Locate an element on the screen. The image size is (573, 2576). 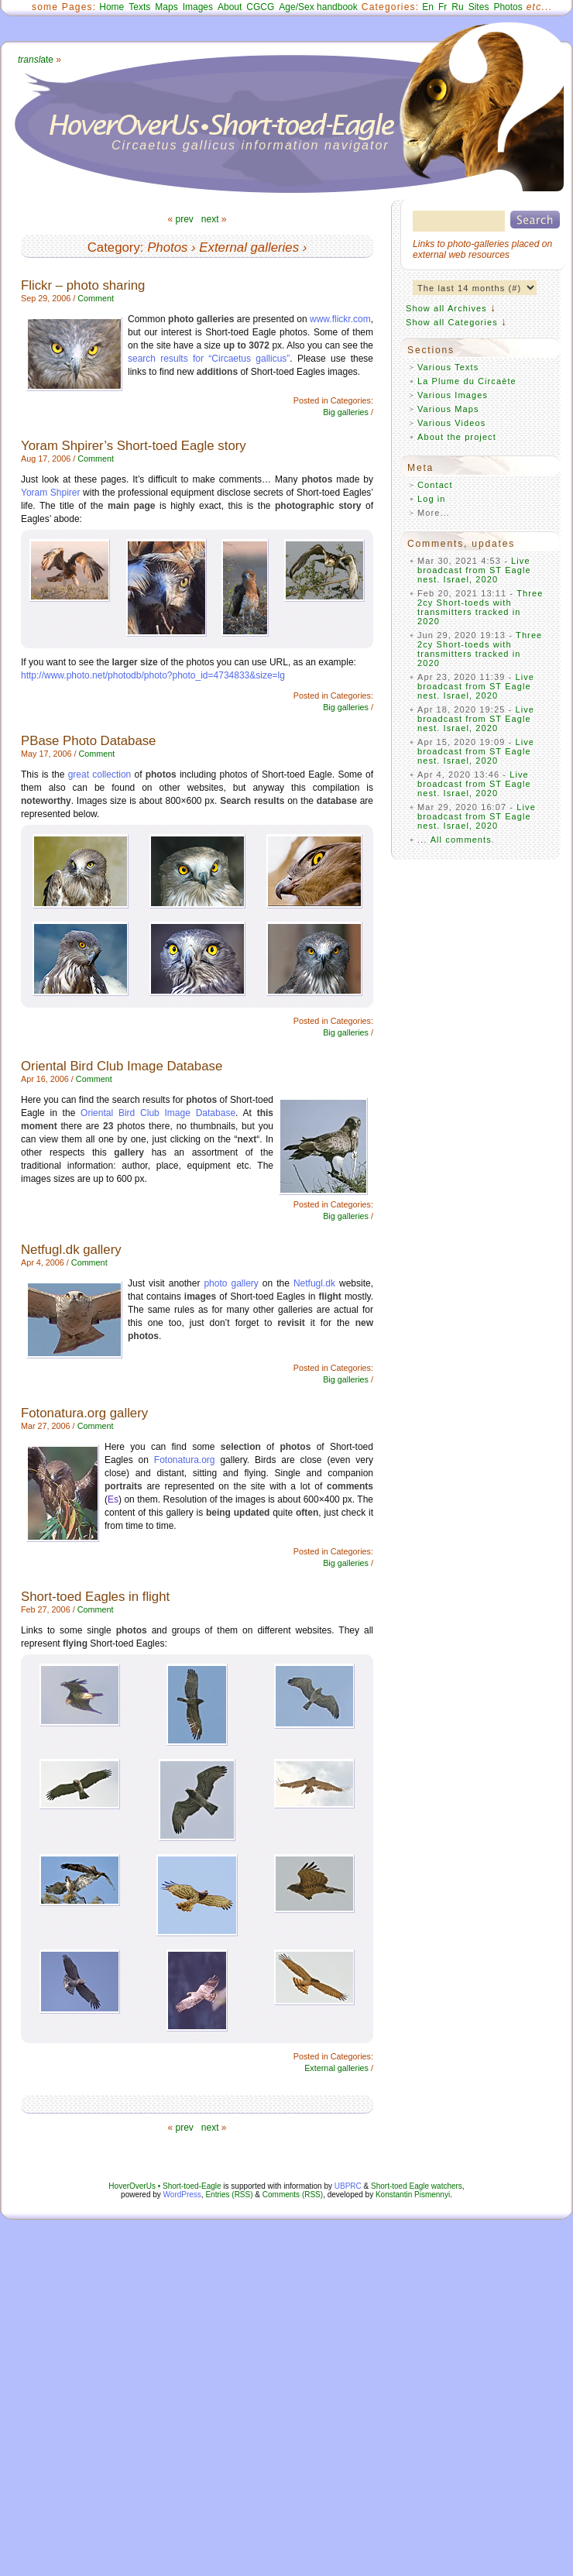
External galleries is located at coordinates (249, 247).